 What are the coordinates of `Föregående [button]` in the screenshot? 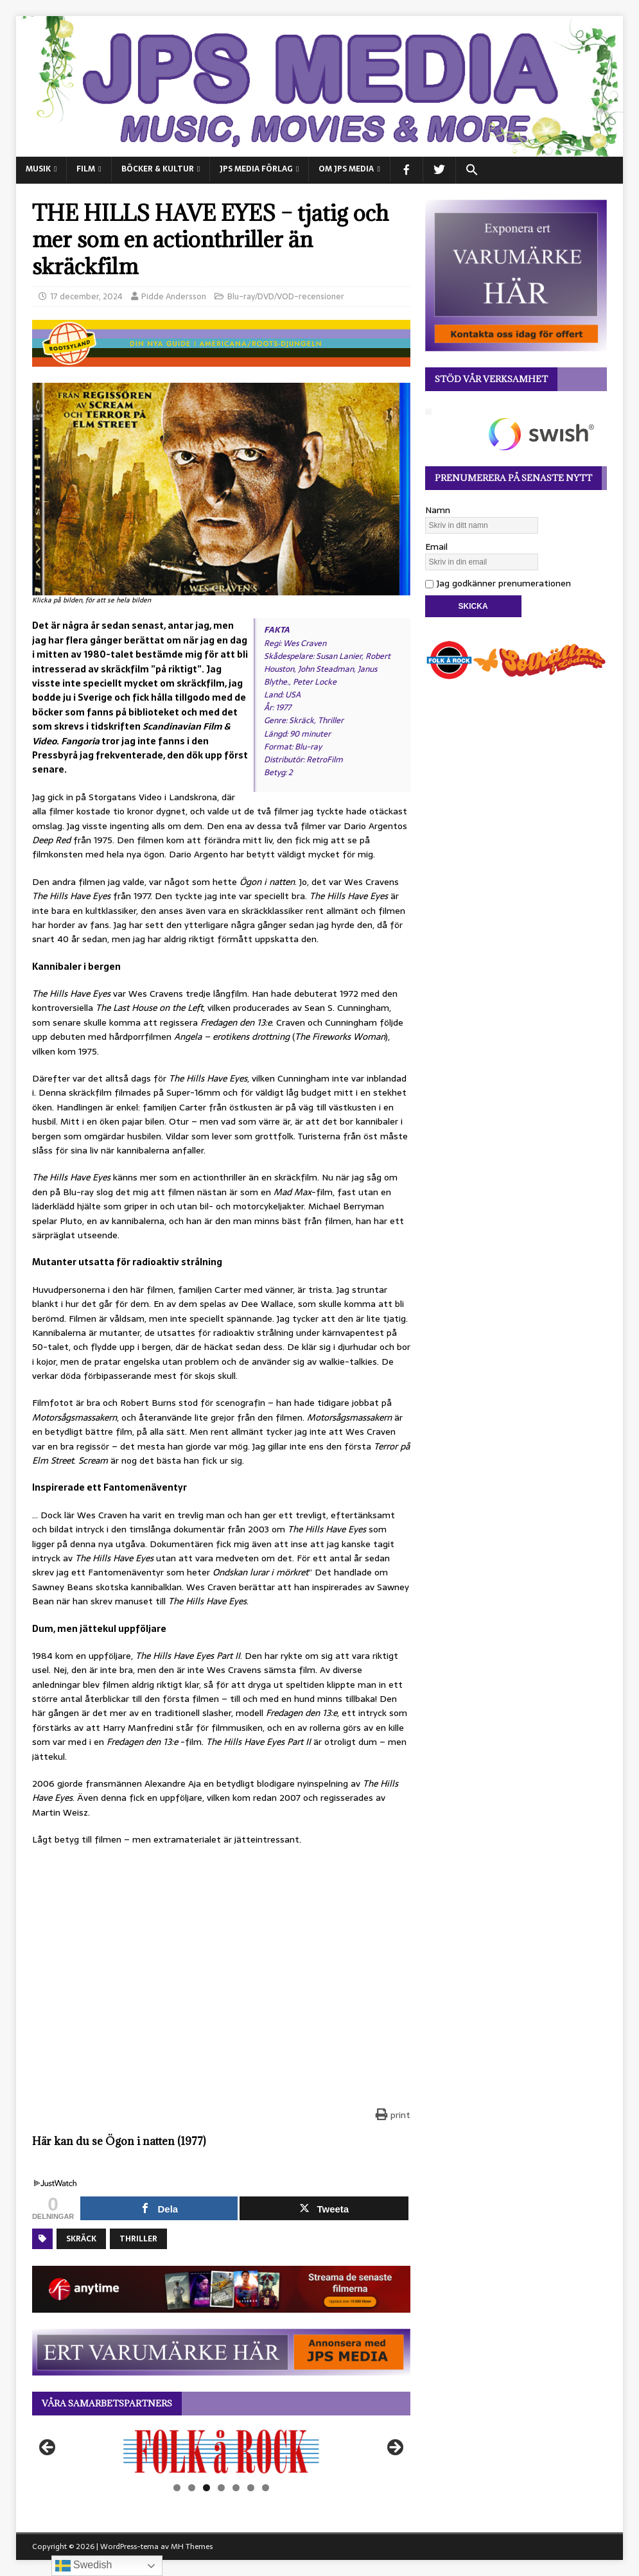 It's located at (48, 2448).